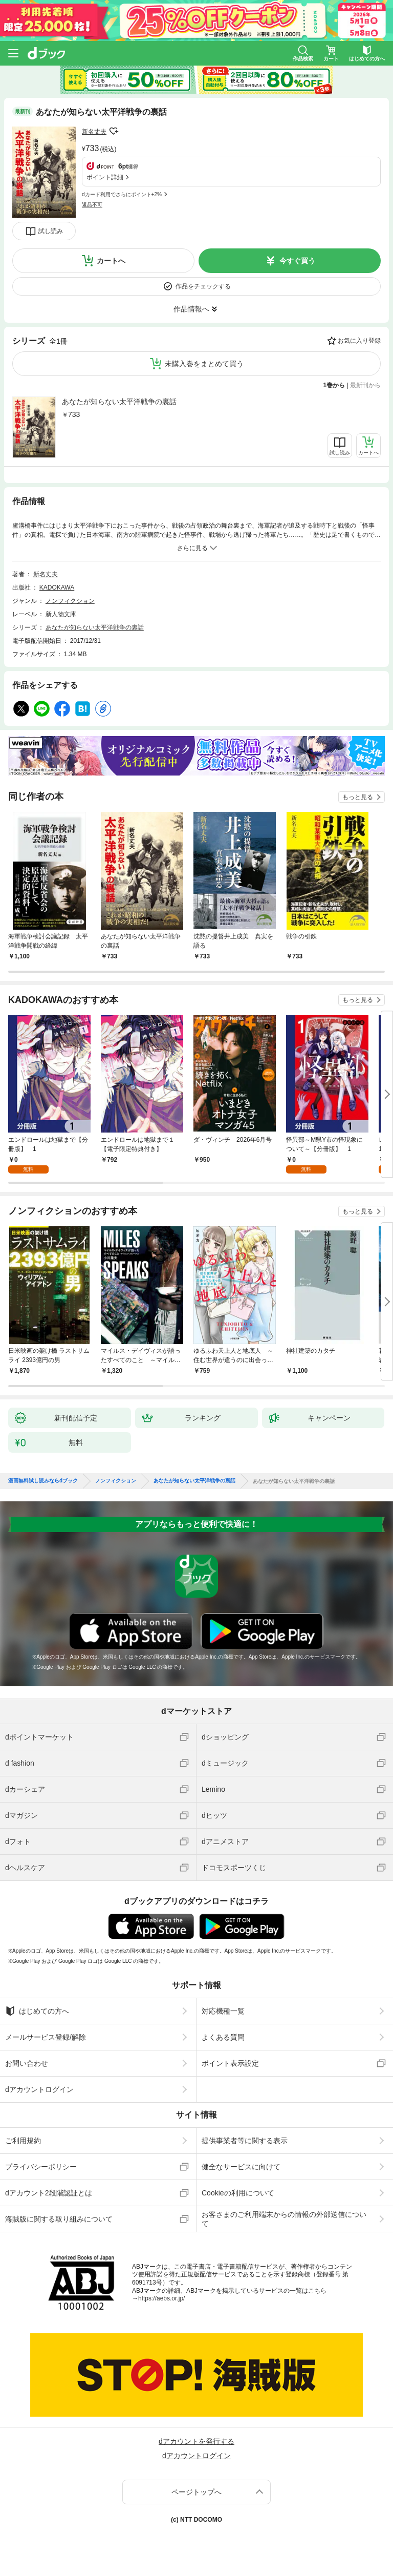  Describe the element at coordinates (196, 2492) in the screenshot. I see `ページトップへ` at that location.